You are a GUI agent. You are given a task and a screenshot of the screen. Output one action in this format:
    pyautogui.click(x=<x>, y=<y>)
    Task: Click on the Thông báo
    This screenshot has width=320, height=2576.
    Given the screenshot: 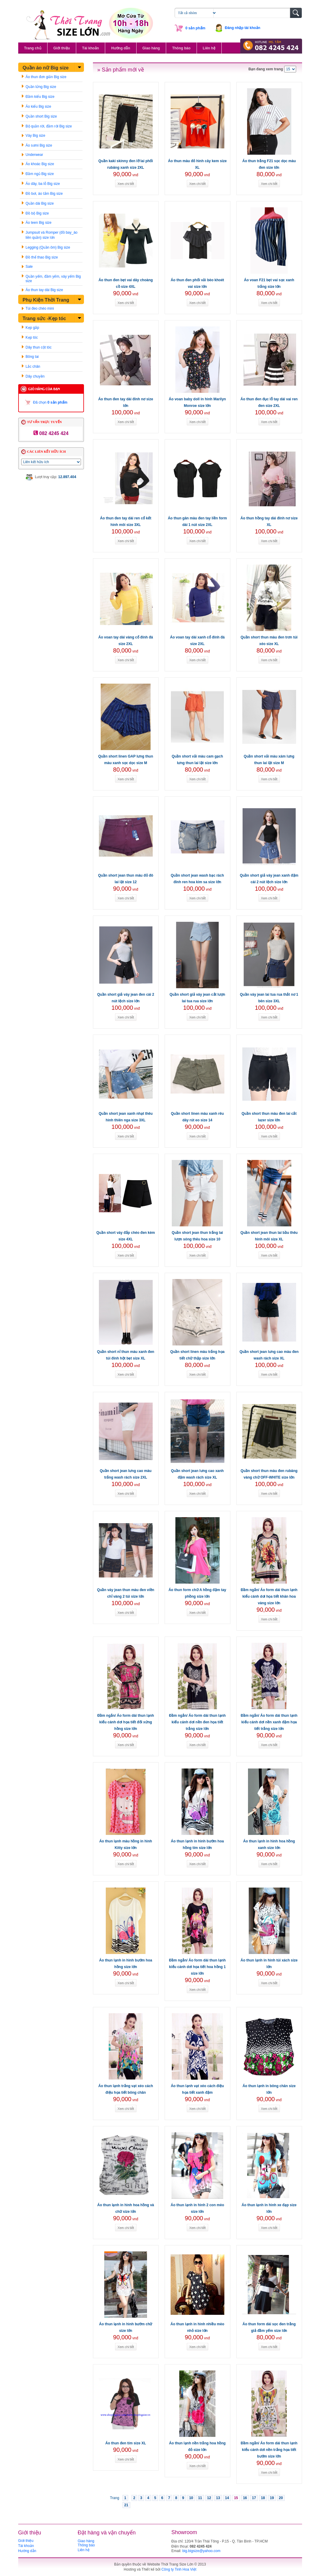 What is the action you would take?
    pyautogui.click(x=181, y=48)
    